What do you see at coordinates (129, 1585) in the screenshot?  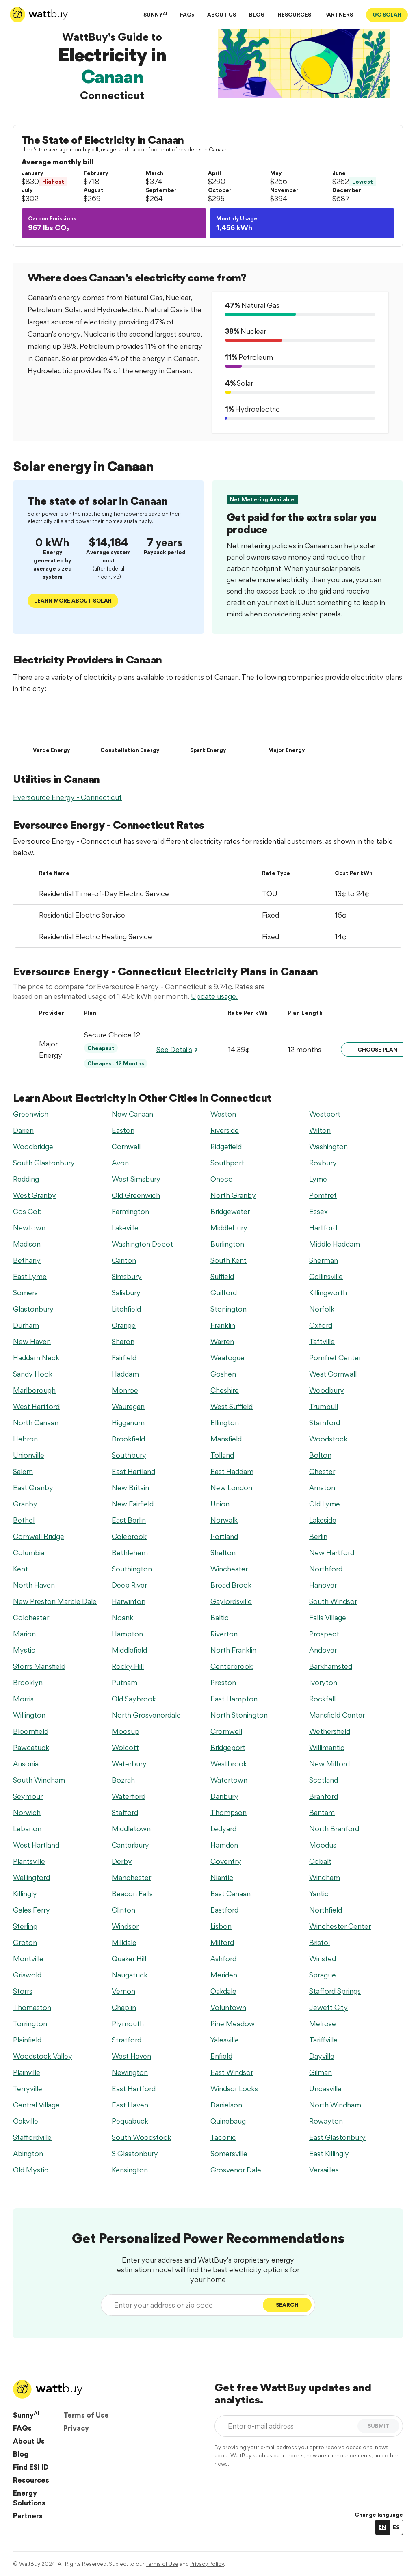 I see `Deep River` at bounding box center [129, 1585].